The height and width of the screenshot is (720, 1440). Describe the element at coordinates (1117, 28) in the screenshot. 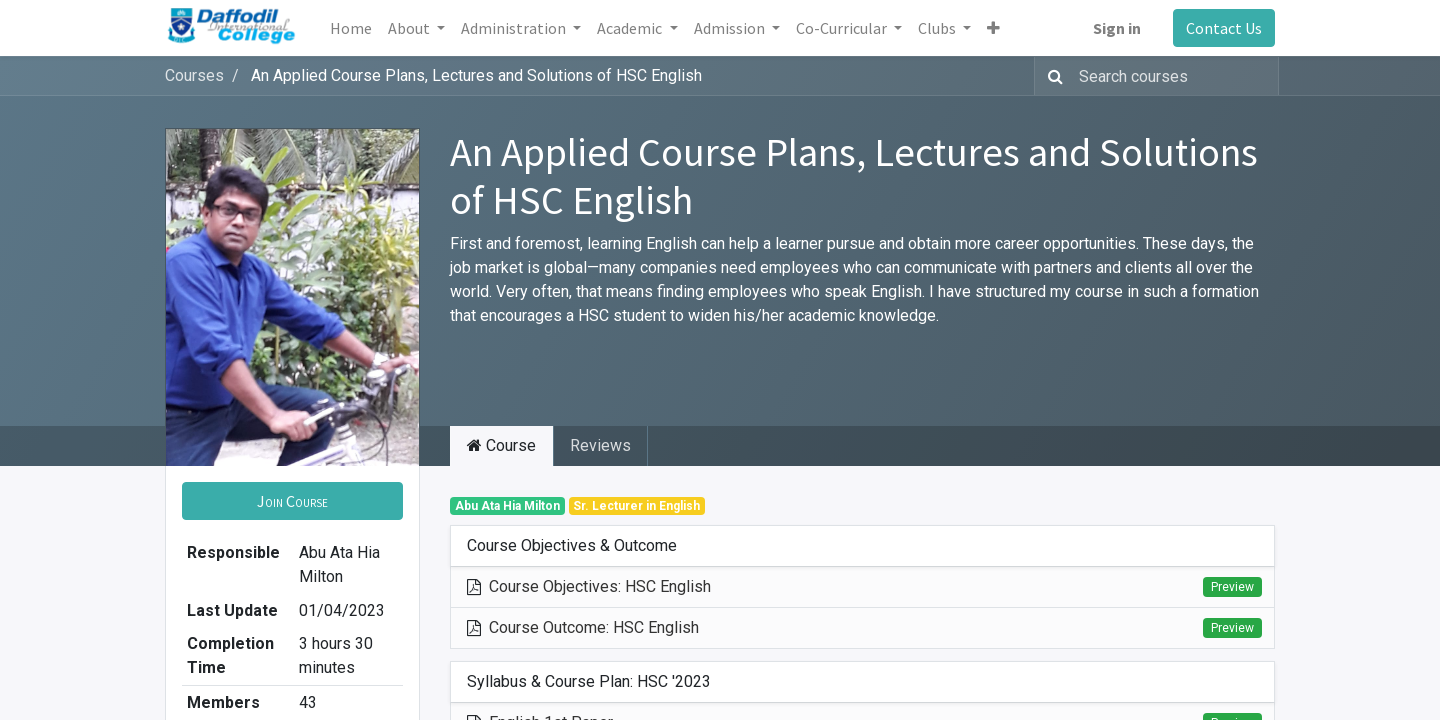

I see `Sign in` at that location.